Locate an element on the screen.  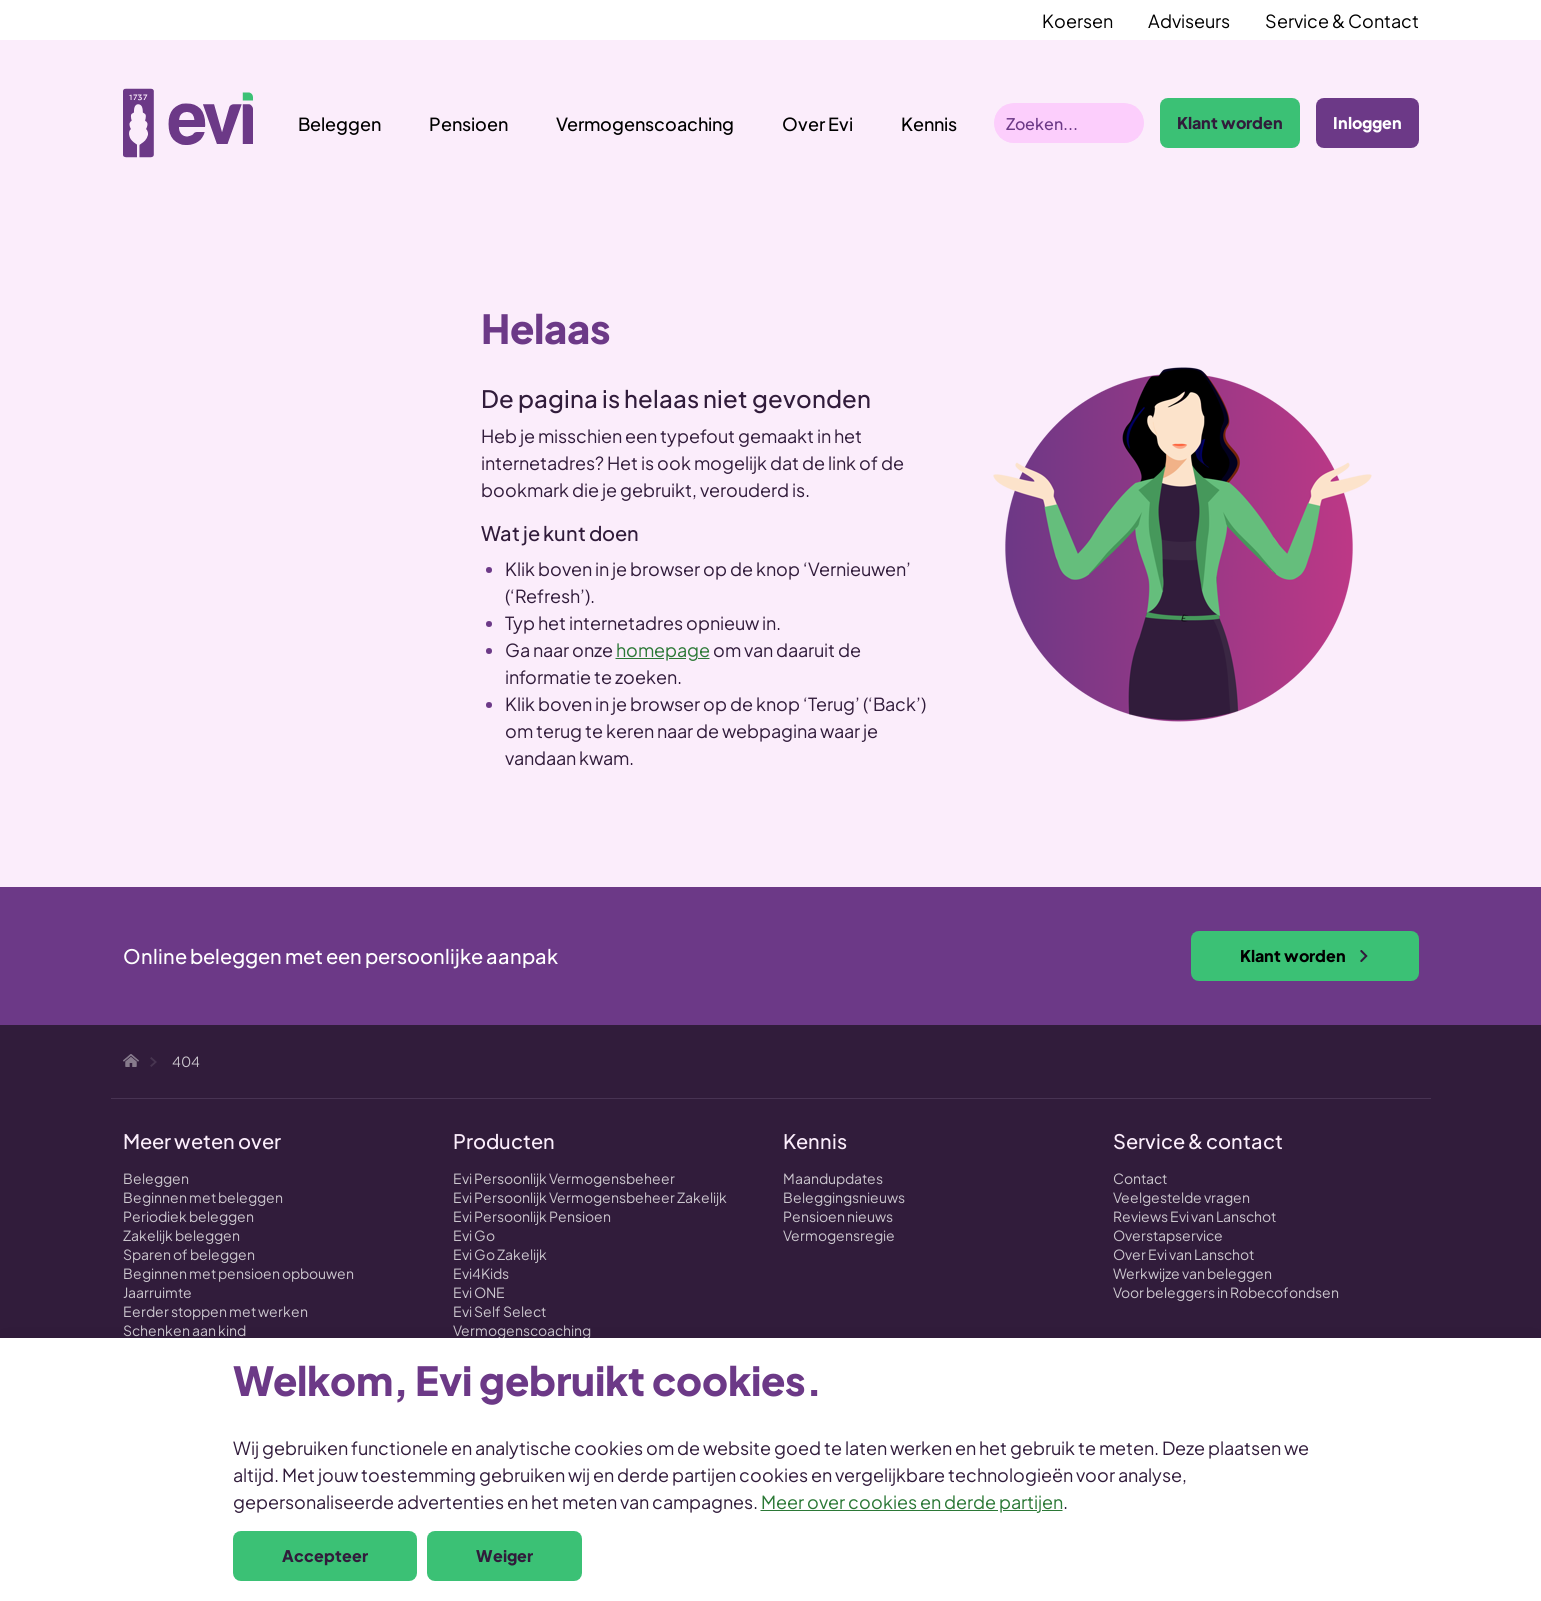
Evi Persoonlijk Pensioen is located at coordinates (532, 1216).